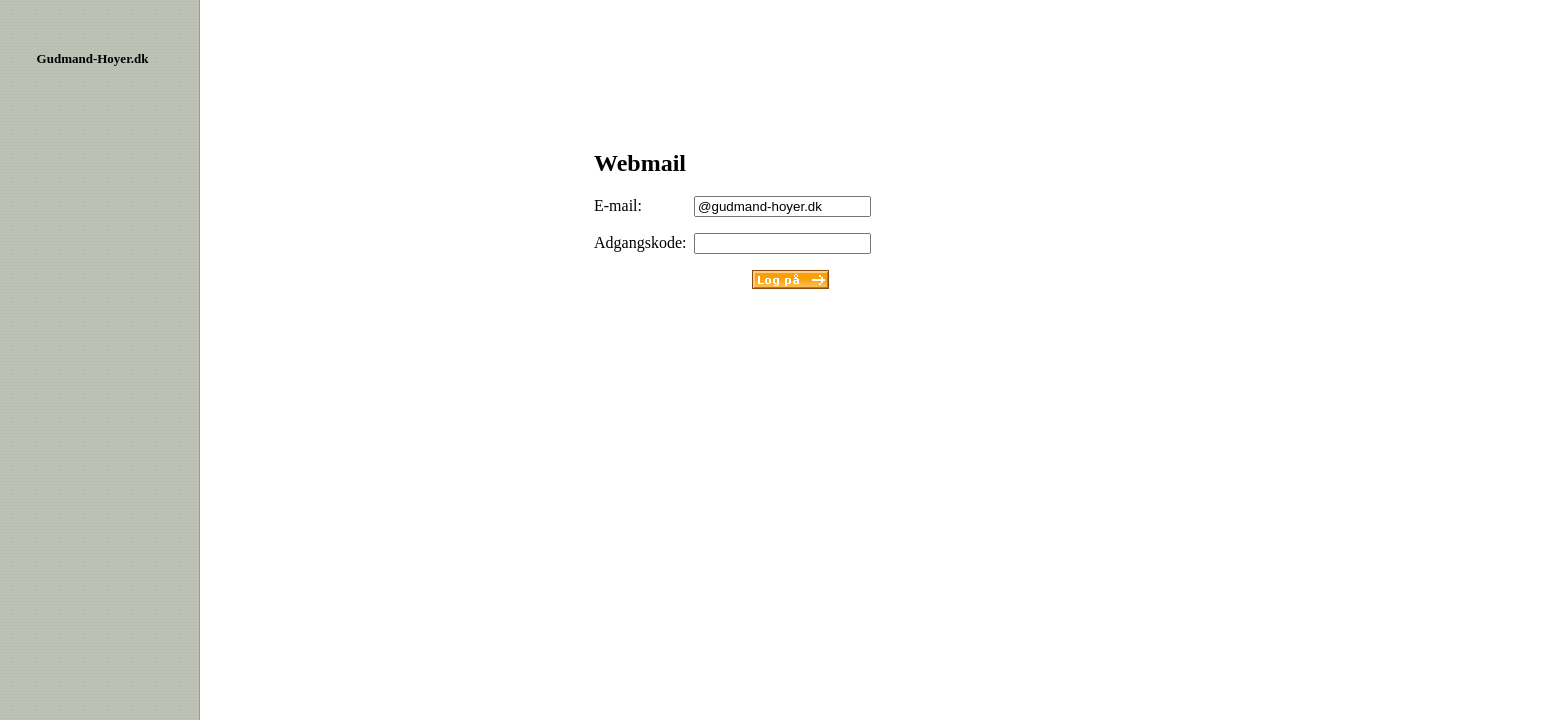  Describe the element at coordinates (618, 205) in the screenshot. I see `E-mail:` at that location.